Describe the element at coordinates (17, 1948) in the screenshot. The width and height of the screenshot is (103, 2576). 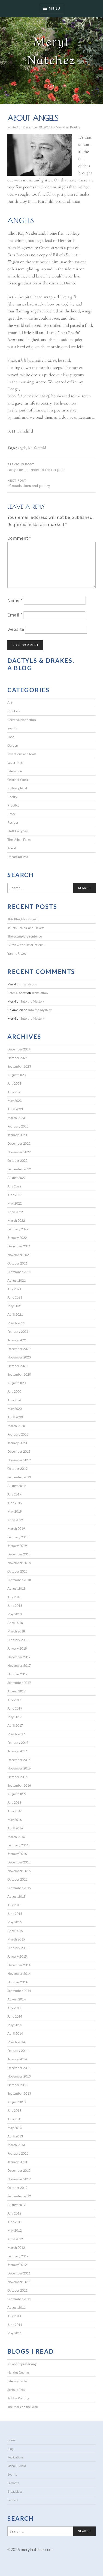
I see `February 2015` at that location.